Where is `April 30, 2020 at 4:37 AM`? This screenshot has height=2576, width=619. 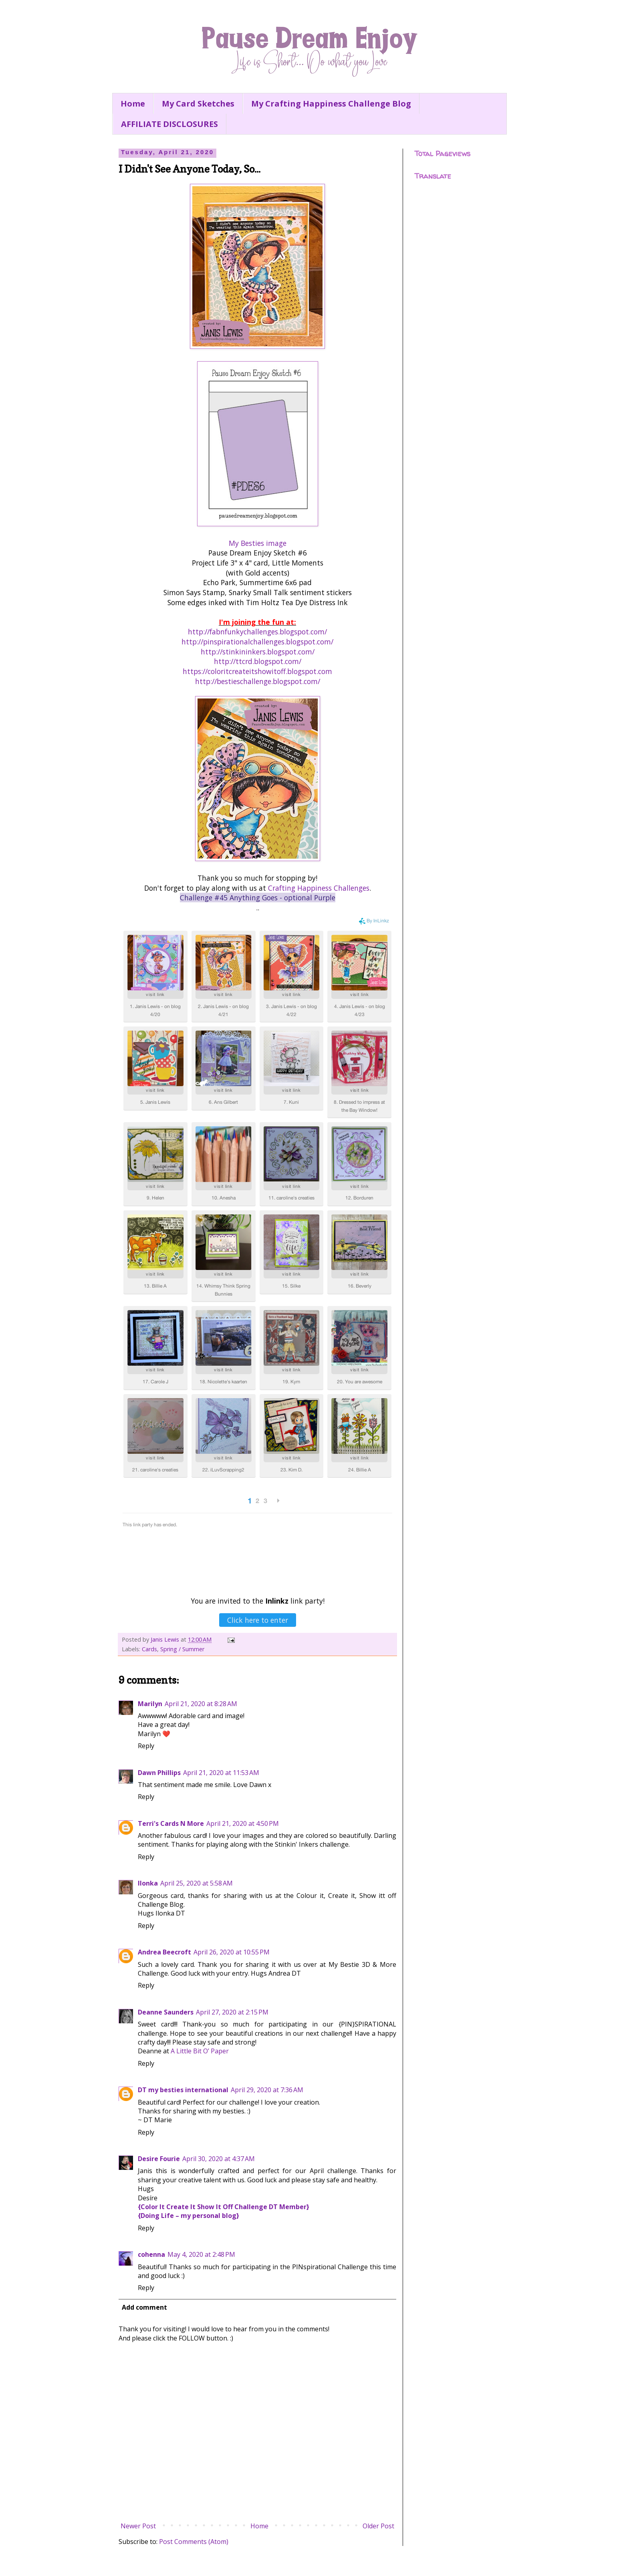 April 30, 2020 at 4:37 AM is located at coordinates (218, 2158).